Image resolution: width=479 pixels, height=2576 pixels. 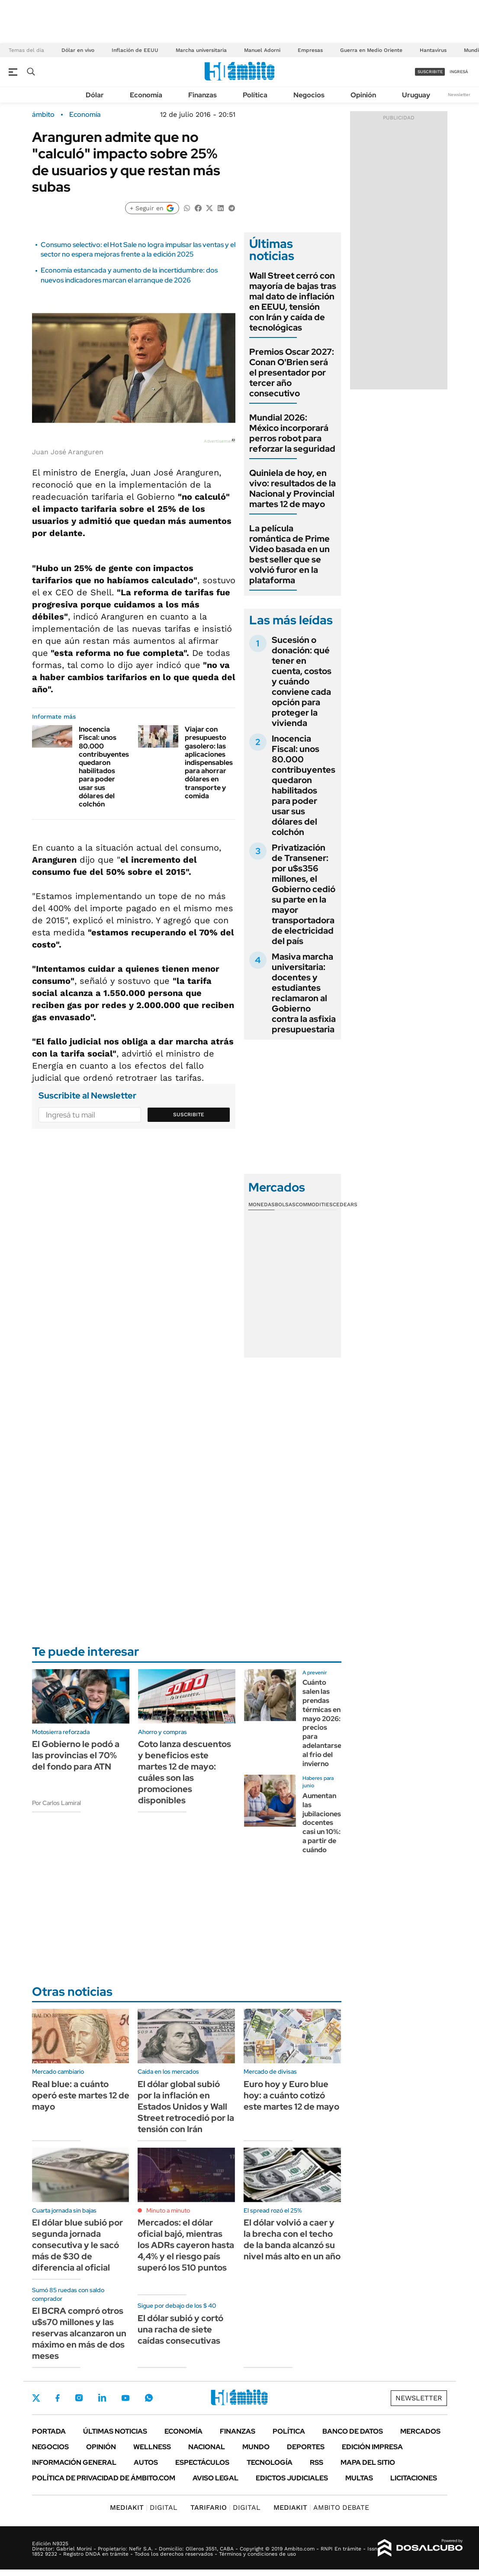 I want to click on DIGITAL, so click(x=143, y=2507).